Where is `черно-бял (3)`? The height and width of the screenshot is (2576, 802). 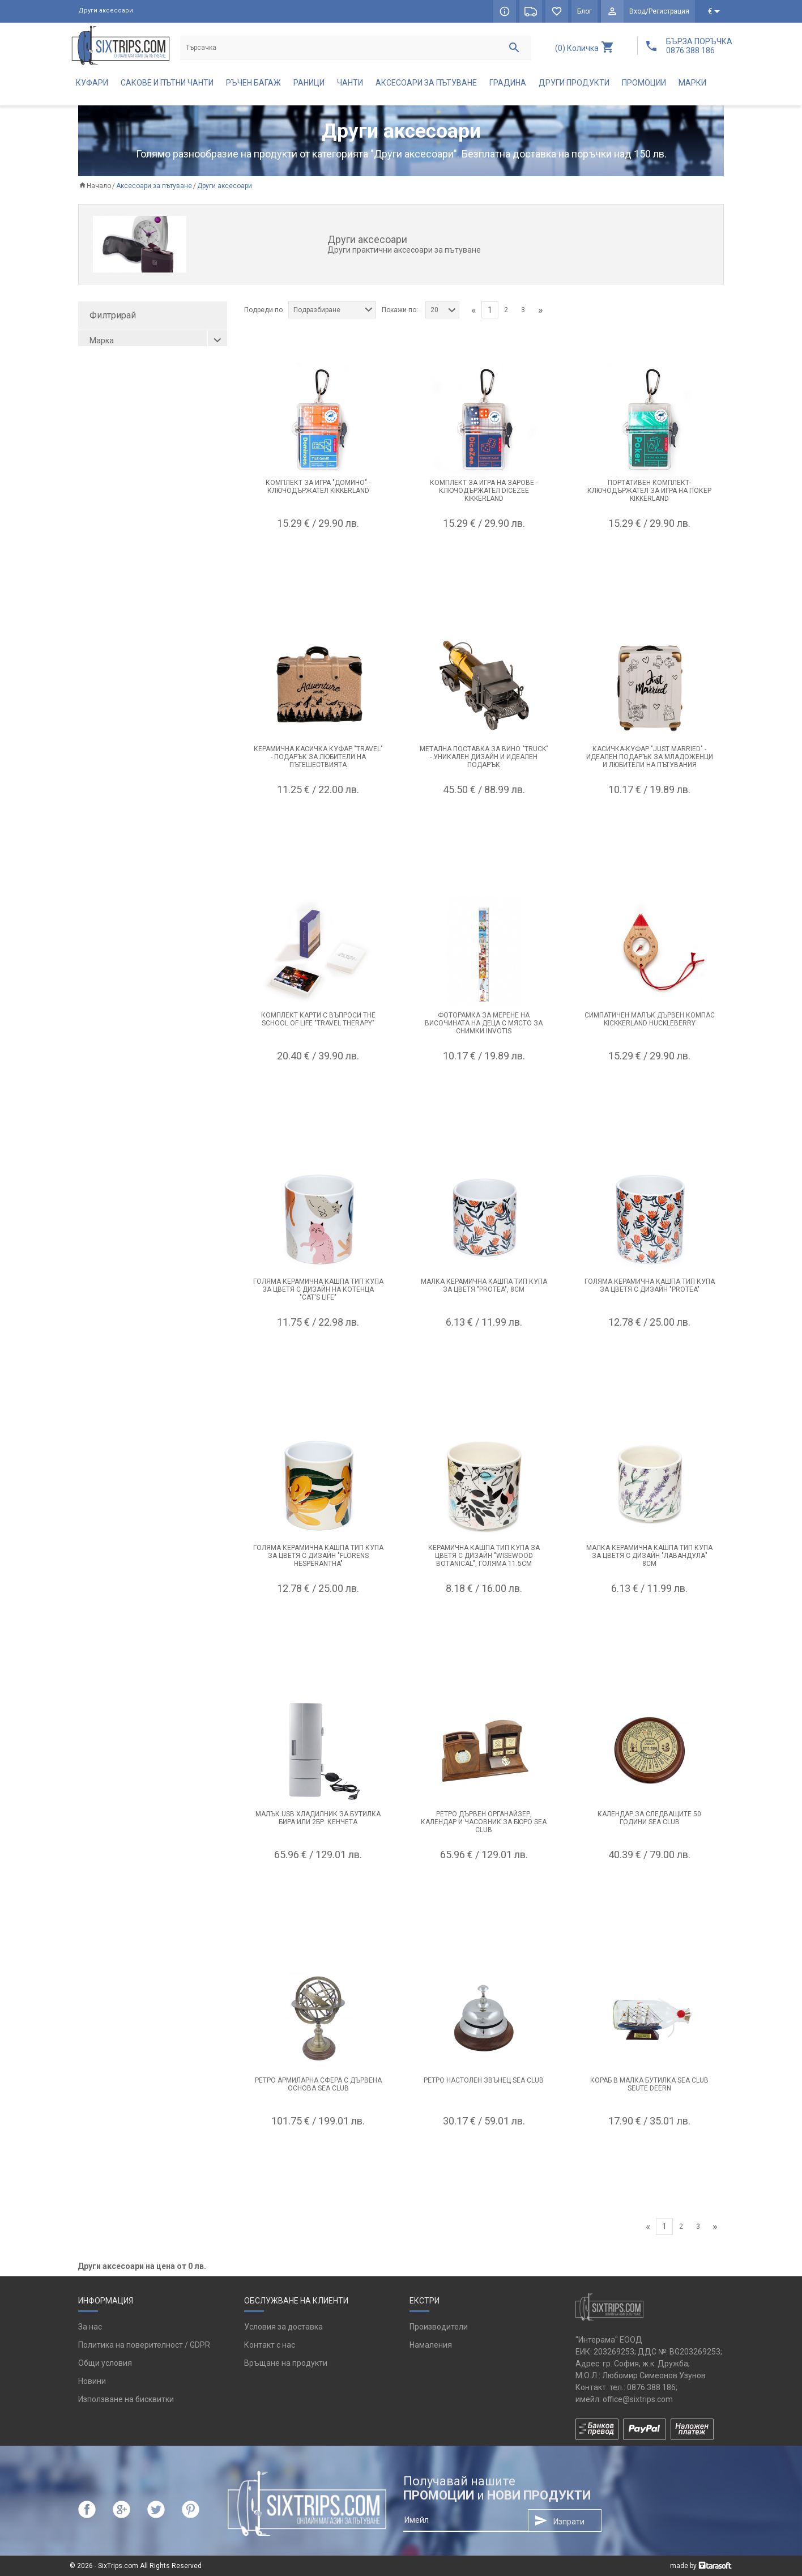 черно-бял (3) is located at coordinates (119, 491).